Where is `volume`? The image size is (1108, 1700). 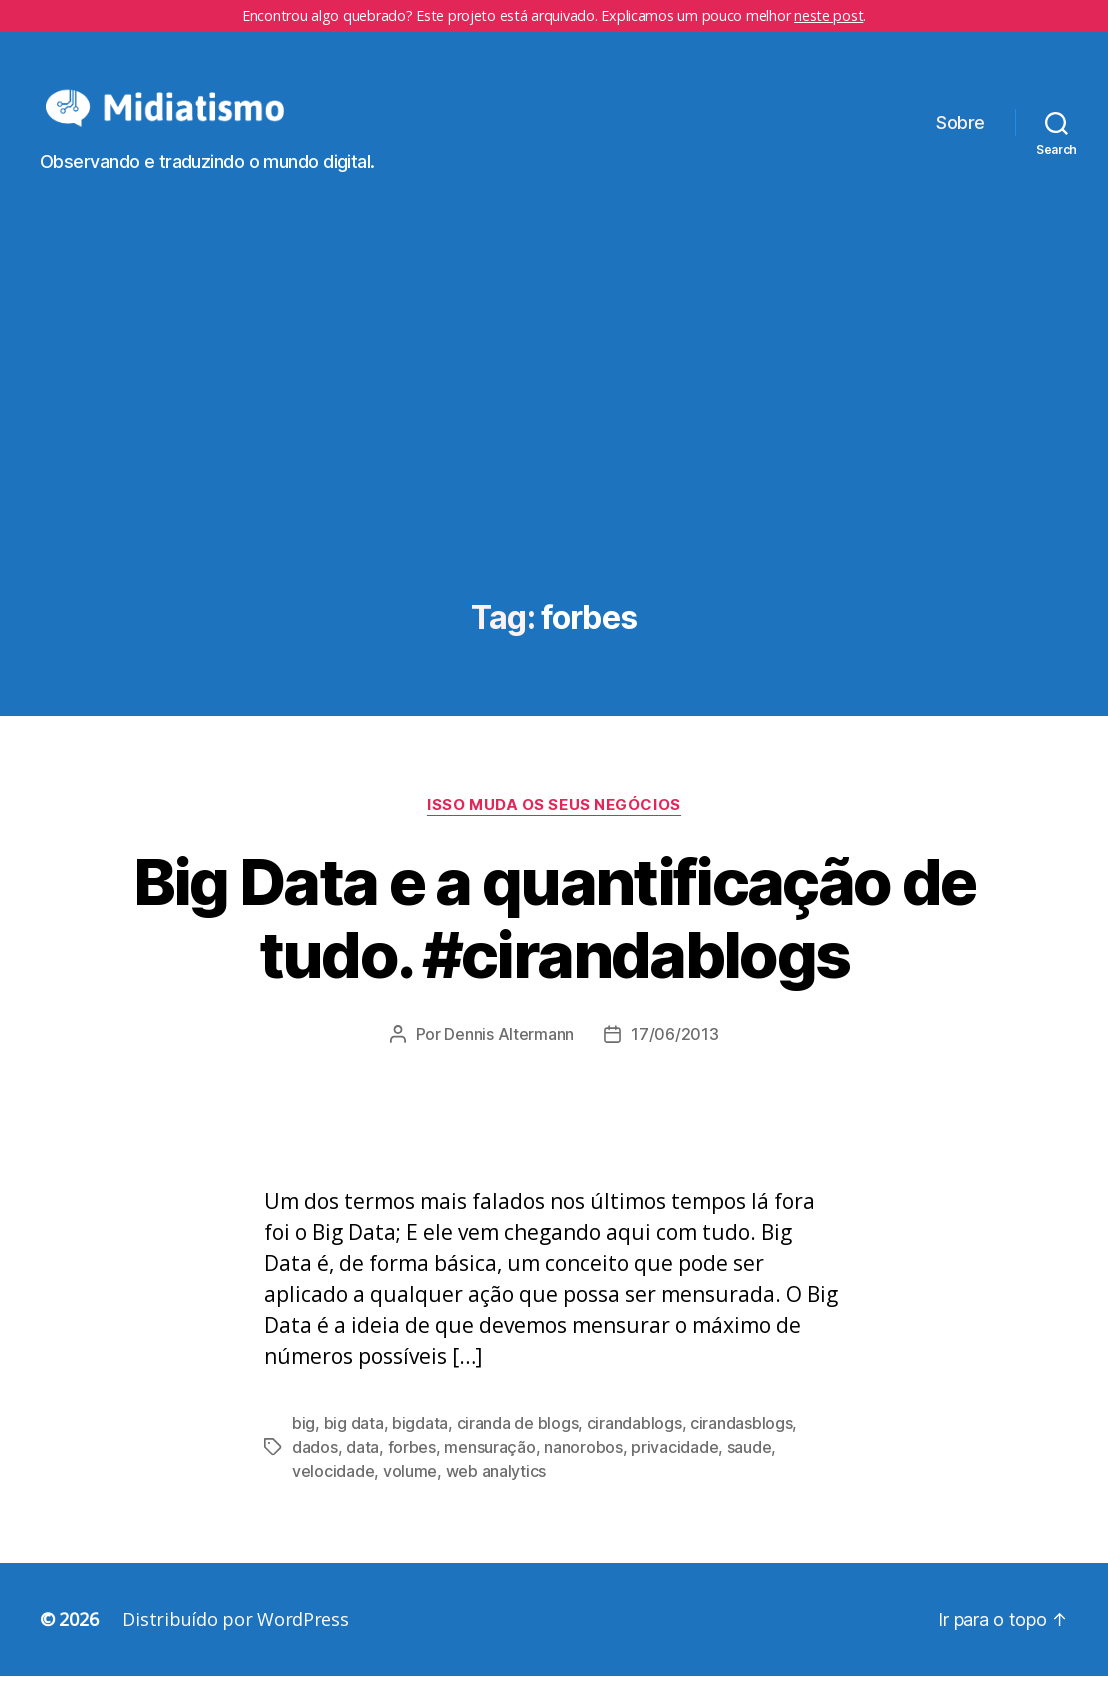 volume is located at coordinates (410, 1495).